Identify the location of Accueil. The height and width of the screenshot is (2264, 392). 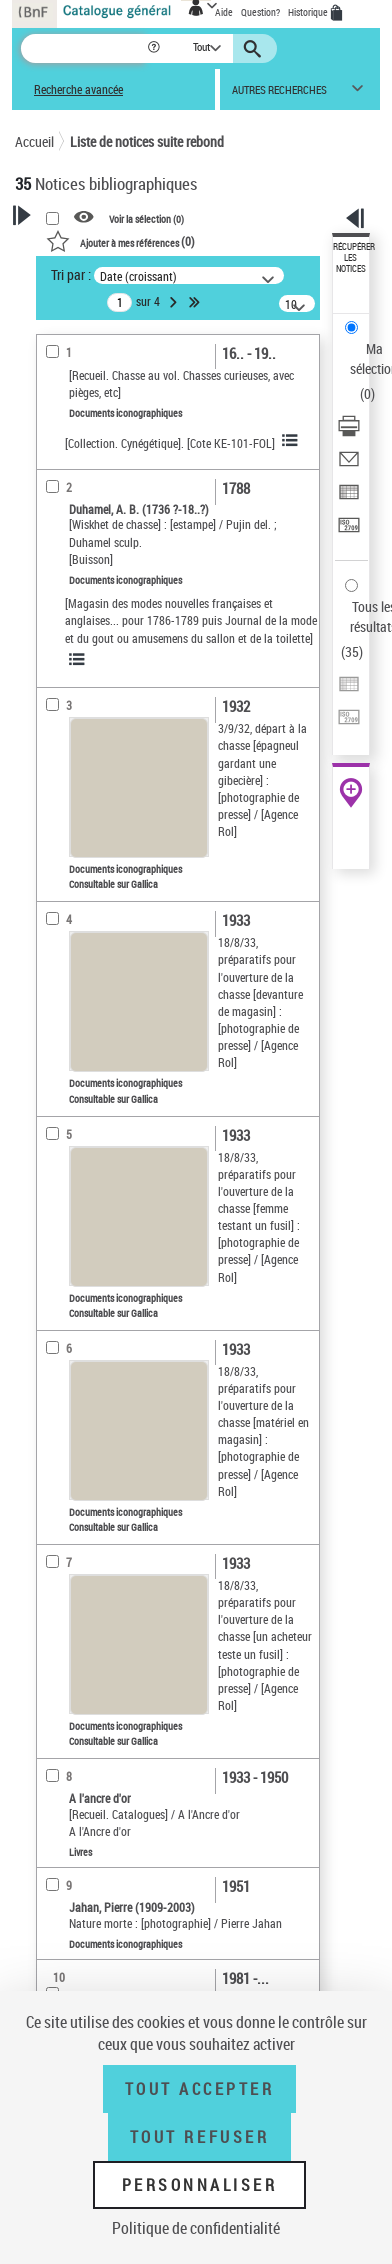
(34, 141).